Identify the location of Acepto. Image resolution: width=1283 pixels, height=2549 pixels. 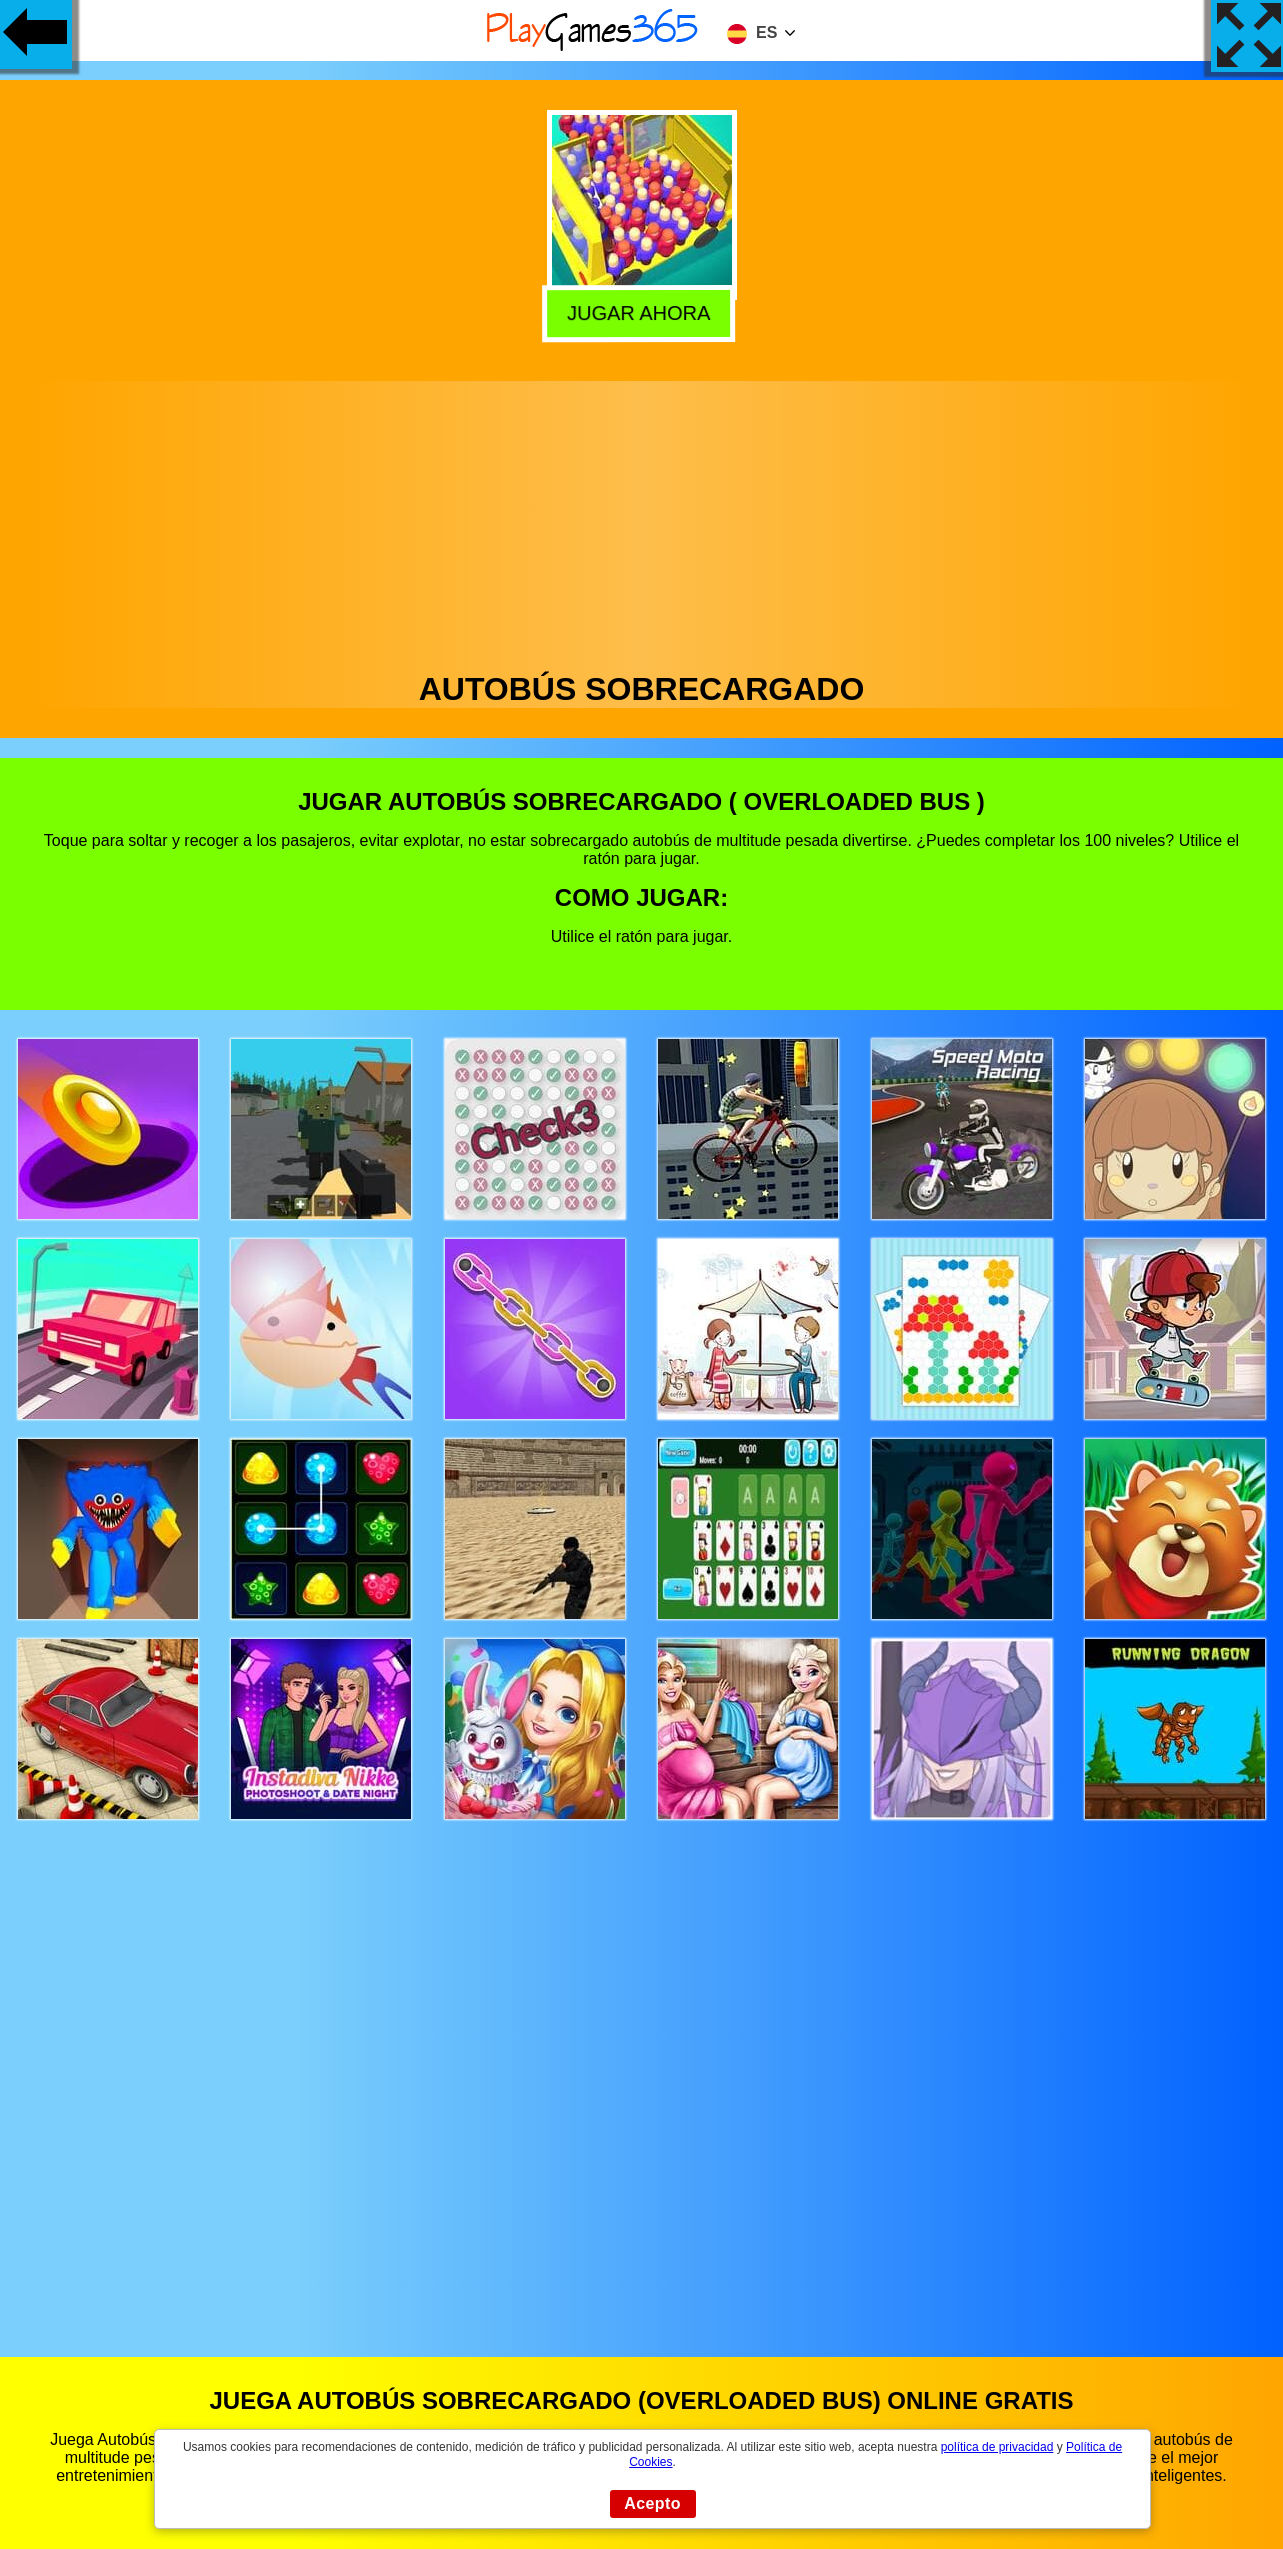
(652, 2503).